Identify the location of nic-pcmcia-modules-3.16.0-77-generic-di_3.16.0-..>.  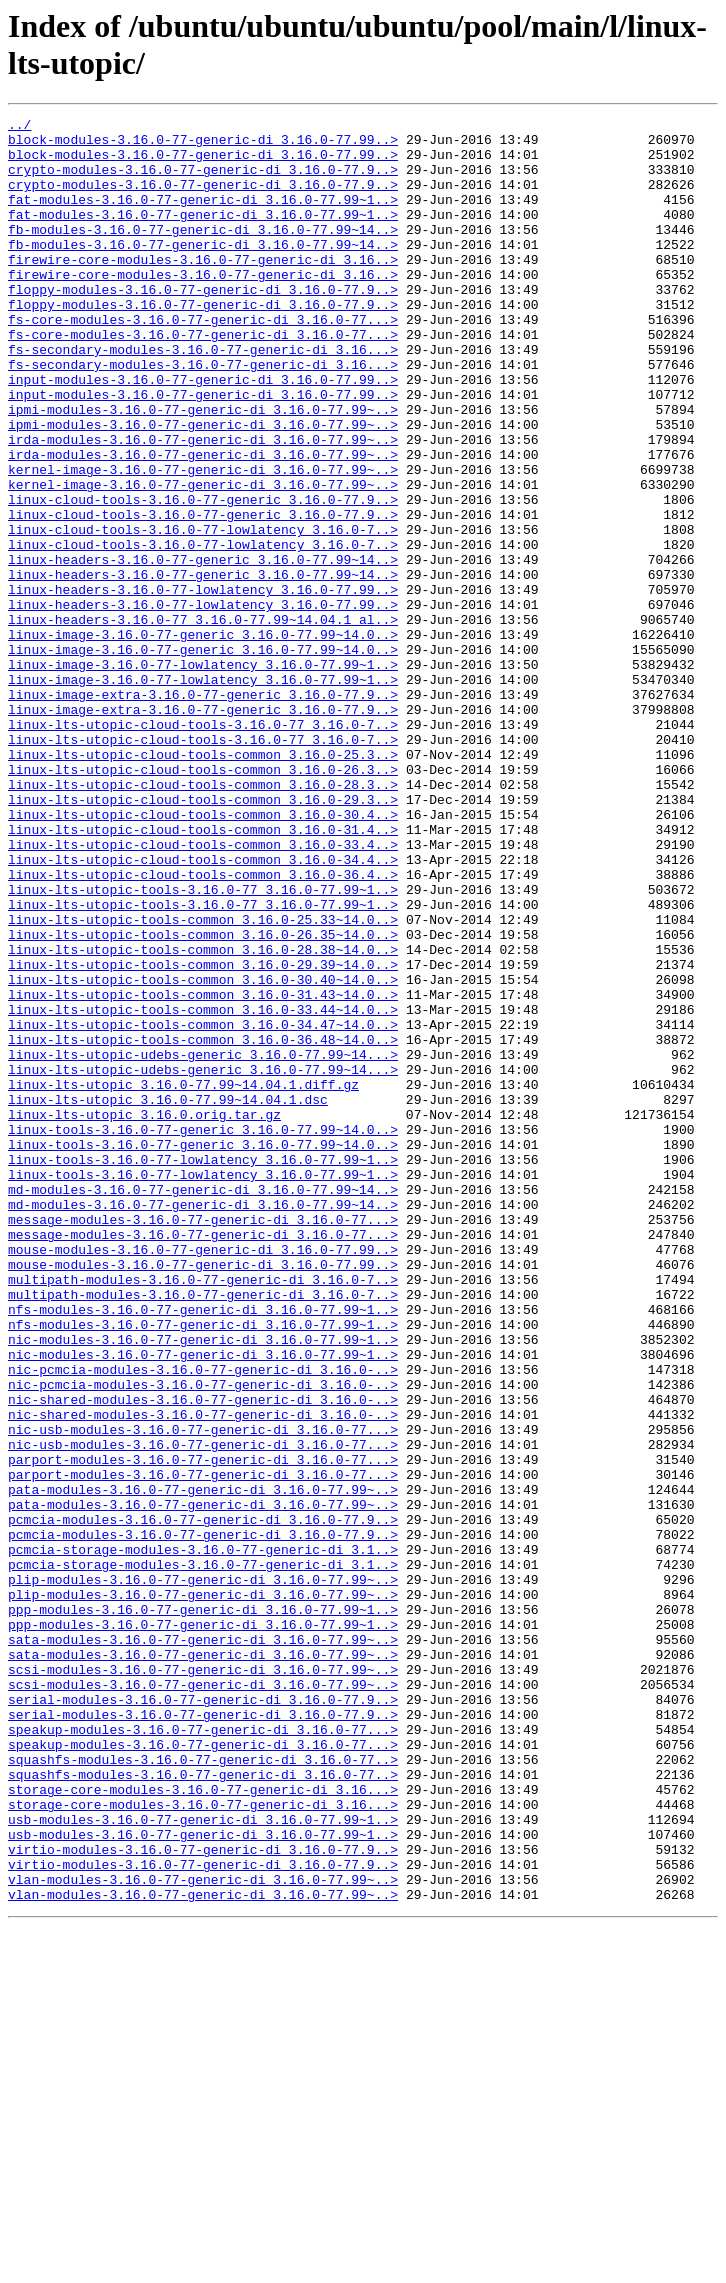
(203, 1621).